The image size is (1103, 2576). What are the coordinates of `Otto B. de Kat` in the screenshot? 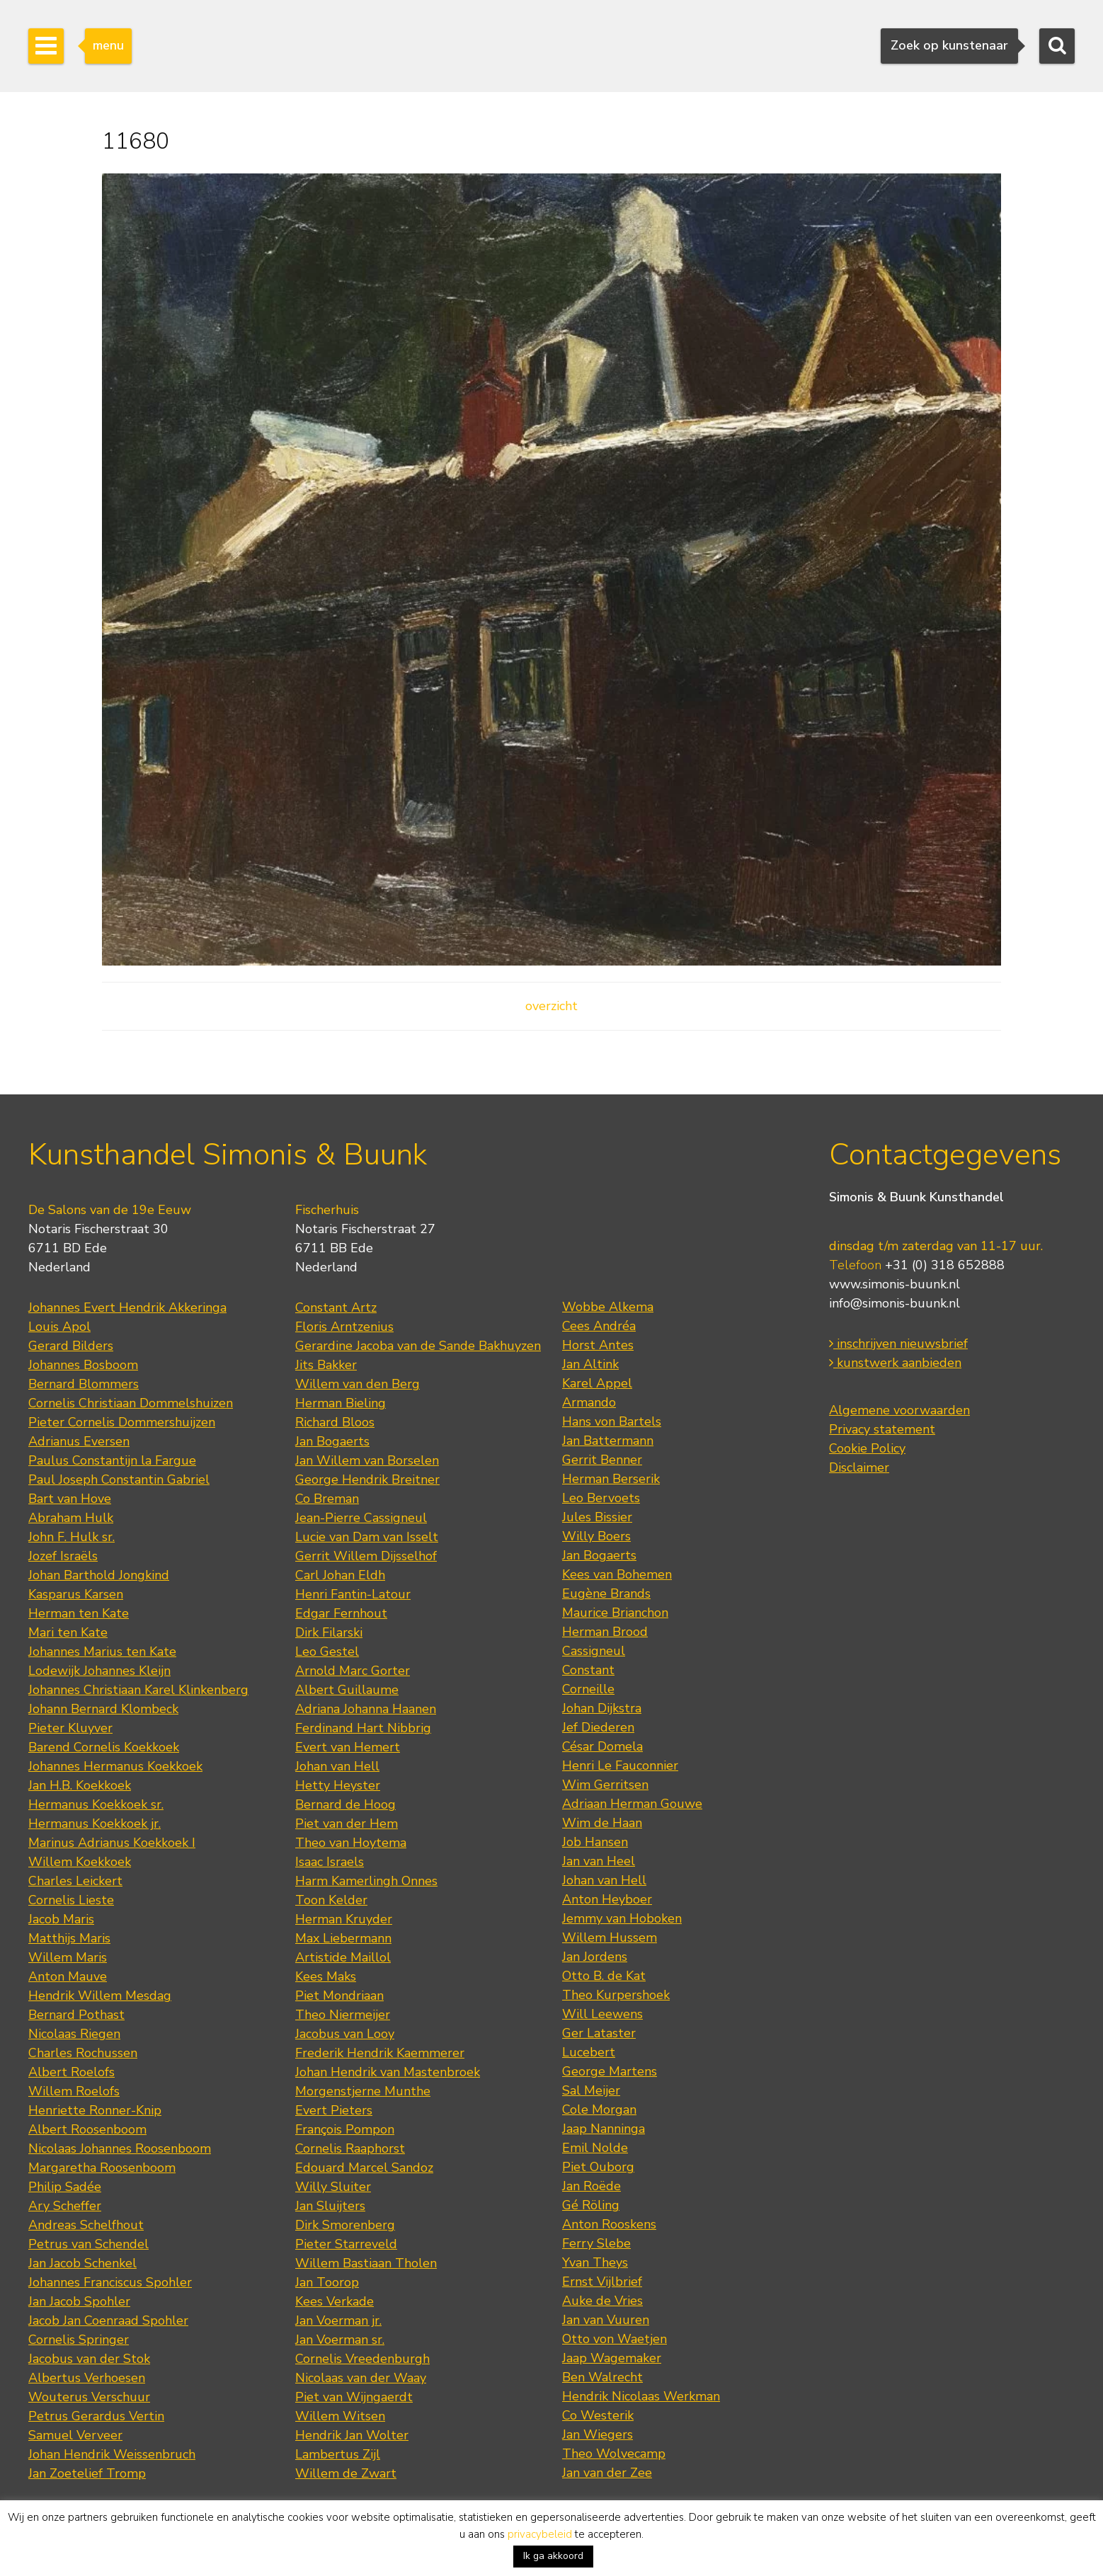 It's located at (604, 1975).